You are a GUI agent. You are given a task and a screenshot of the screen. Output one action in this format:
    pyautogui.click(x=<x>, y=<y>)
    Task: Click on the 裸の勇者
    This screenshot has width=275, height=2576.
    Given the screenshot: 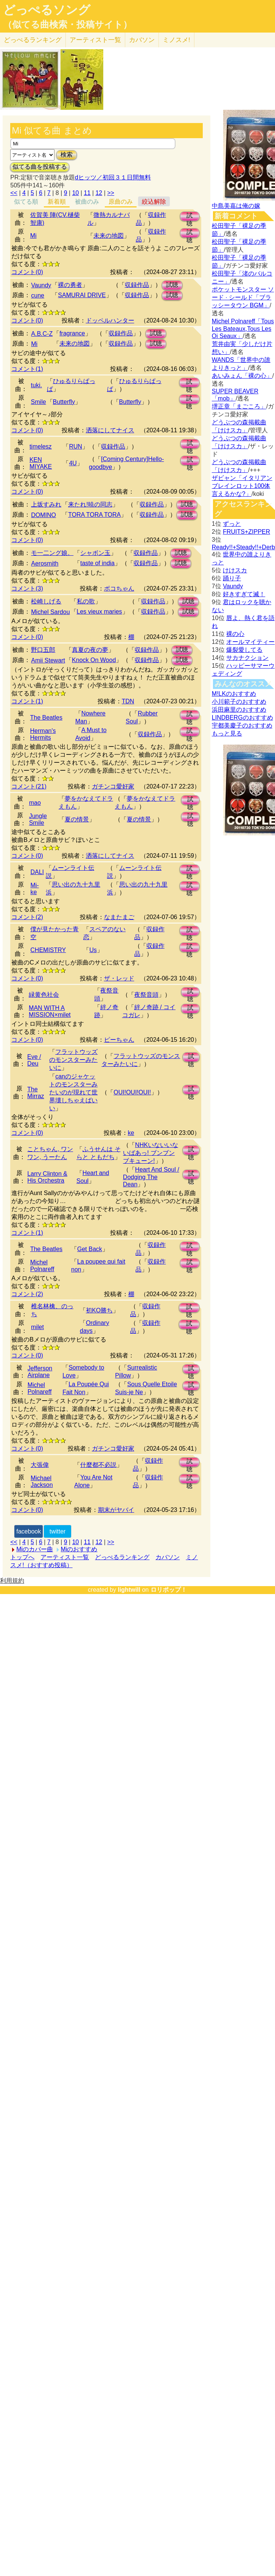 What is the action you would take?
    pyautogui.click(x=70, y=285)
    